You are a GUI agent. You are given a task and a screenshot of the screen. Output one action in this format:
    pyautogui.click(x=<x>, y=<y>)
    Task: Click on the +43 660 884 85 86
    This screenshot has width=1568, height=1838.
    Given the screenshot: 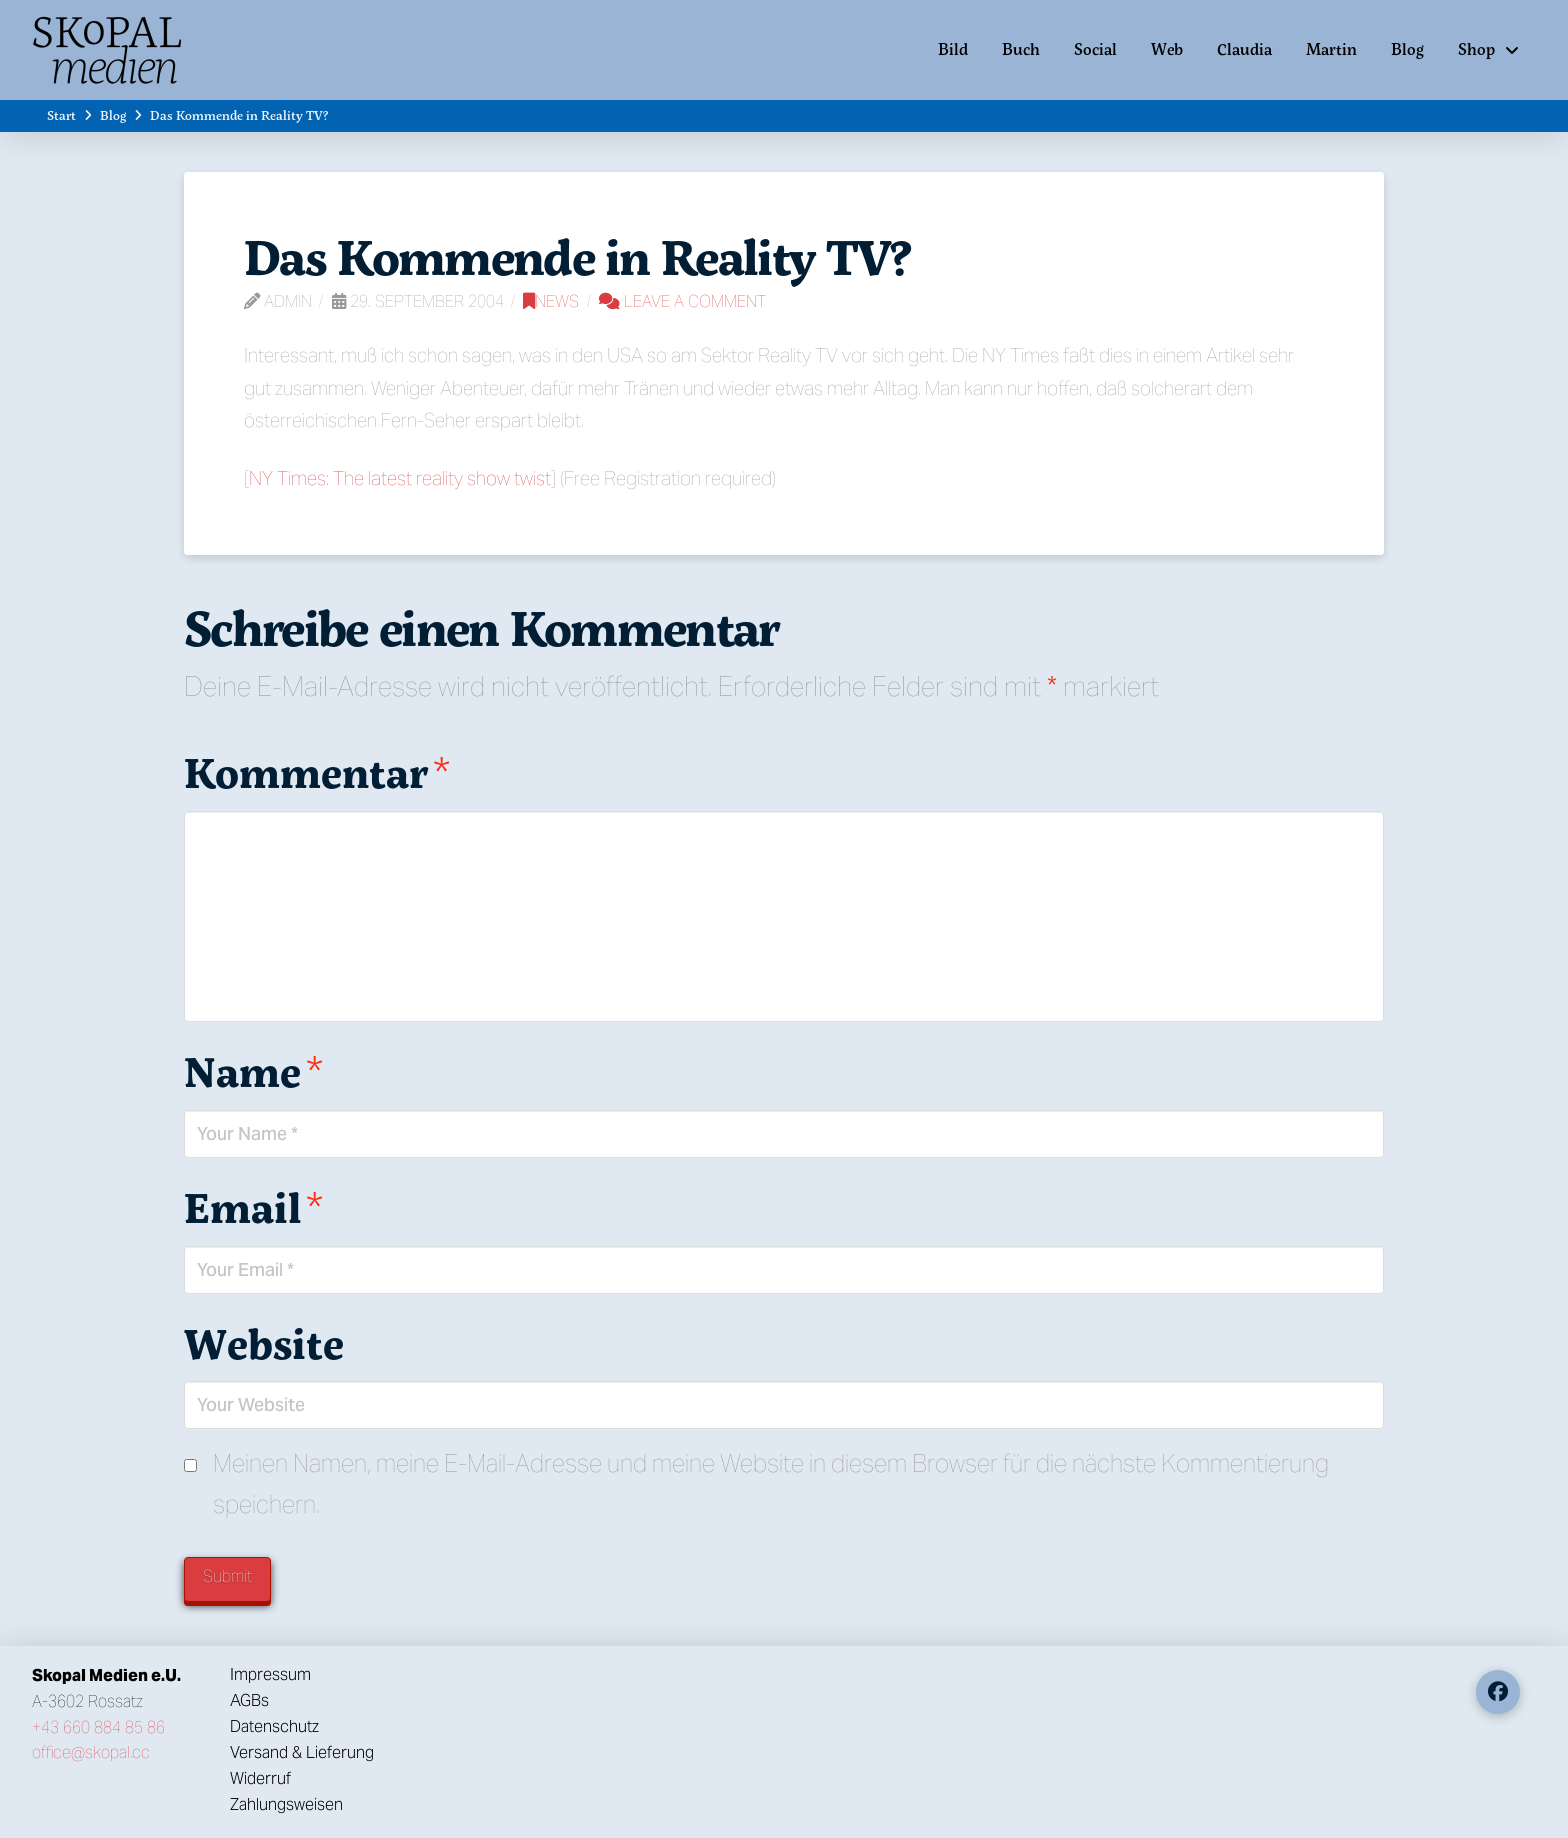 What is the action you would take?
    pyautogui.click(x=98, y=1727)
    